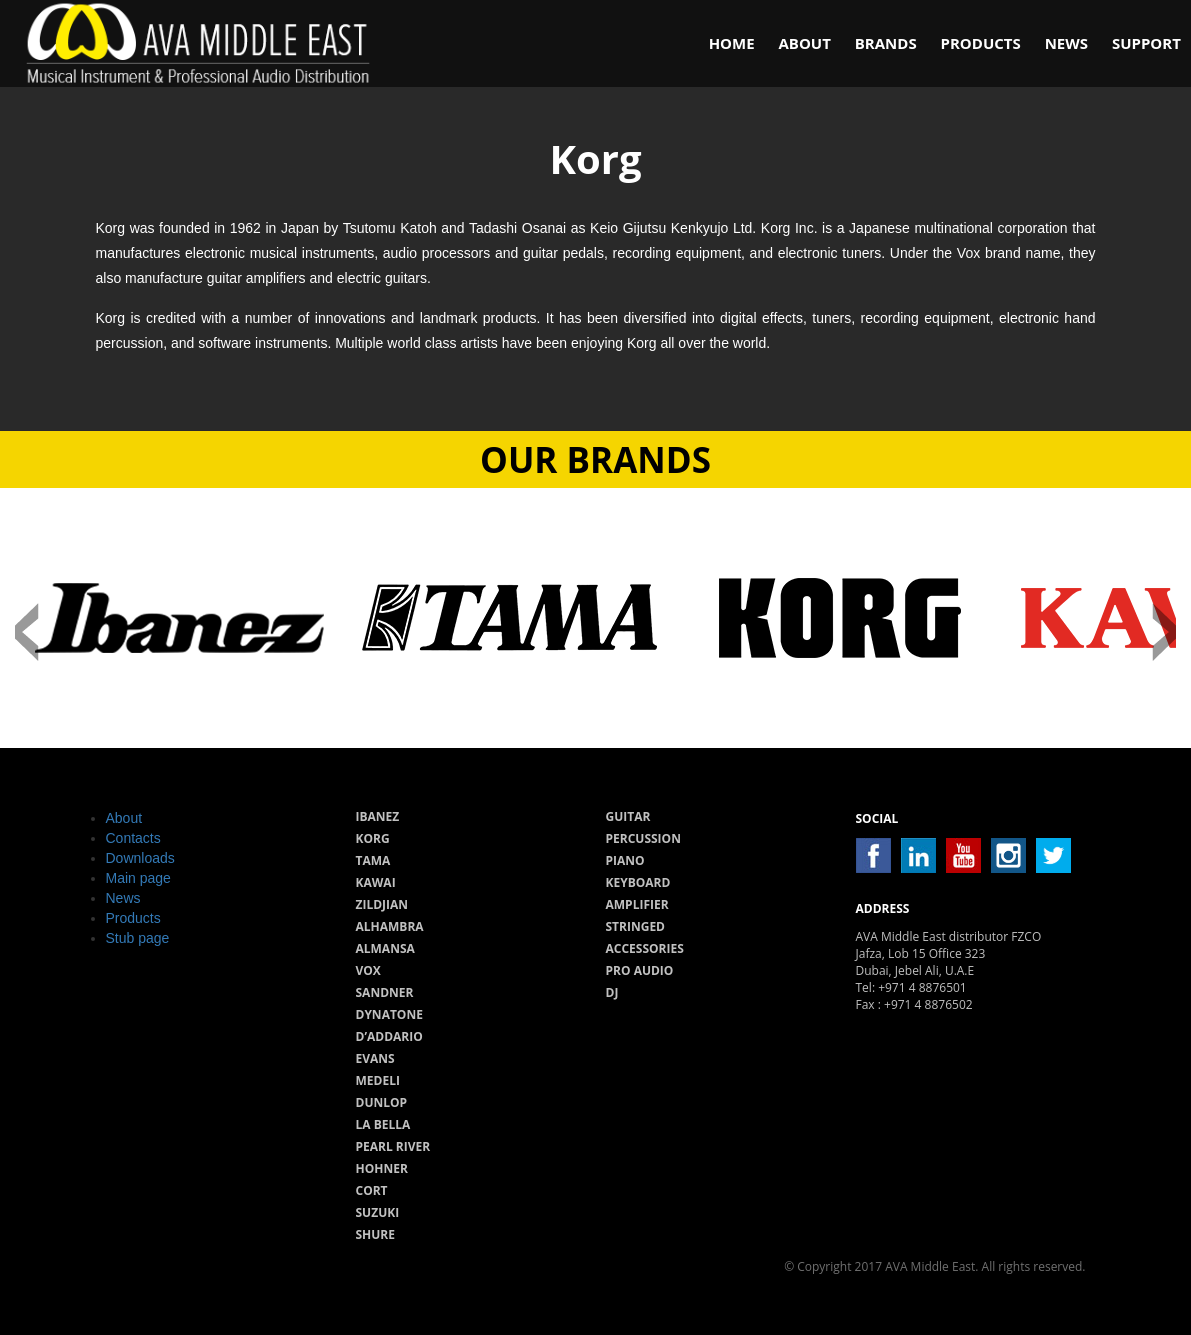 Image resolution: width=1191 pixels, height=1335 pixels. I want to click on Pearl River, so click(393, 1146).